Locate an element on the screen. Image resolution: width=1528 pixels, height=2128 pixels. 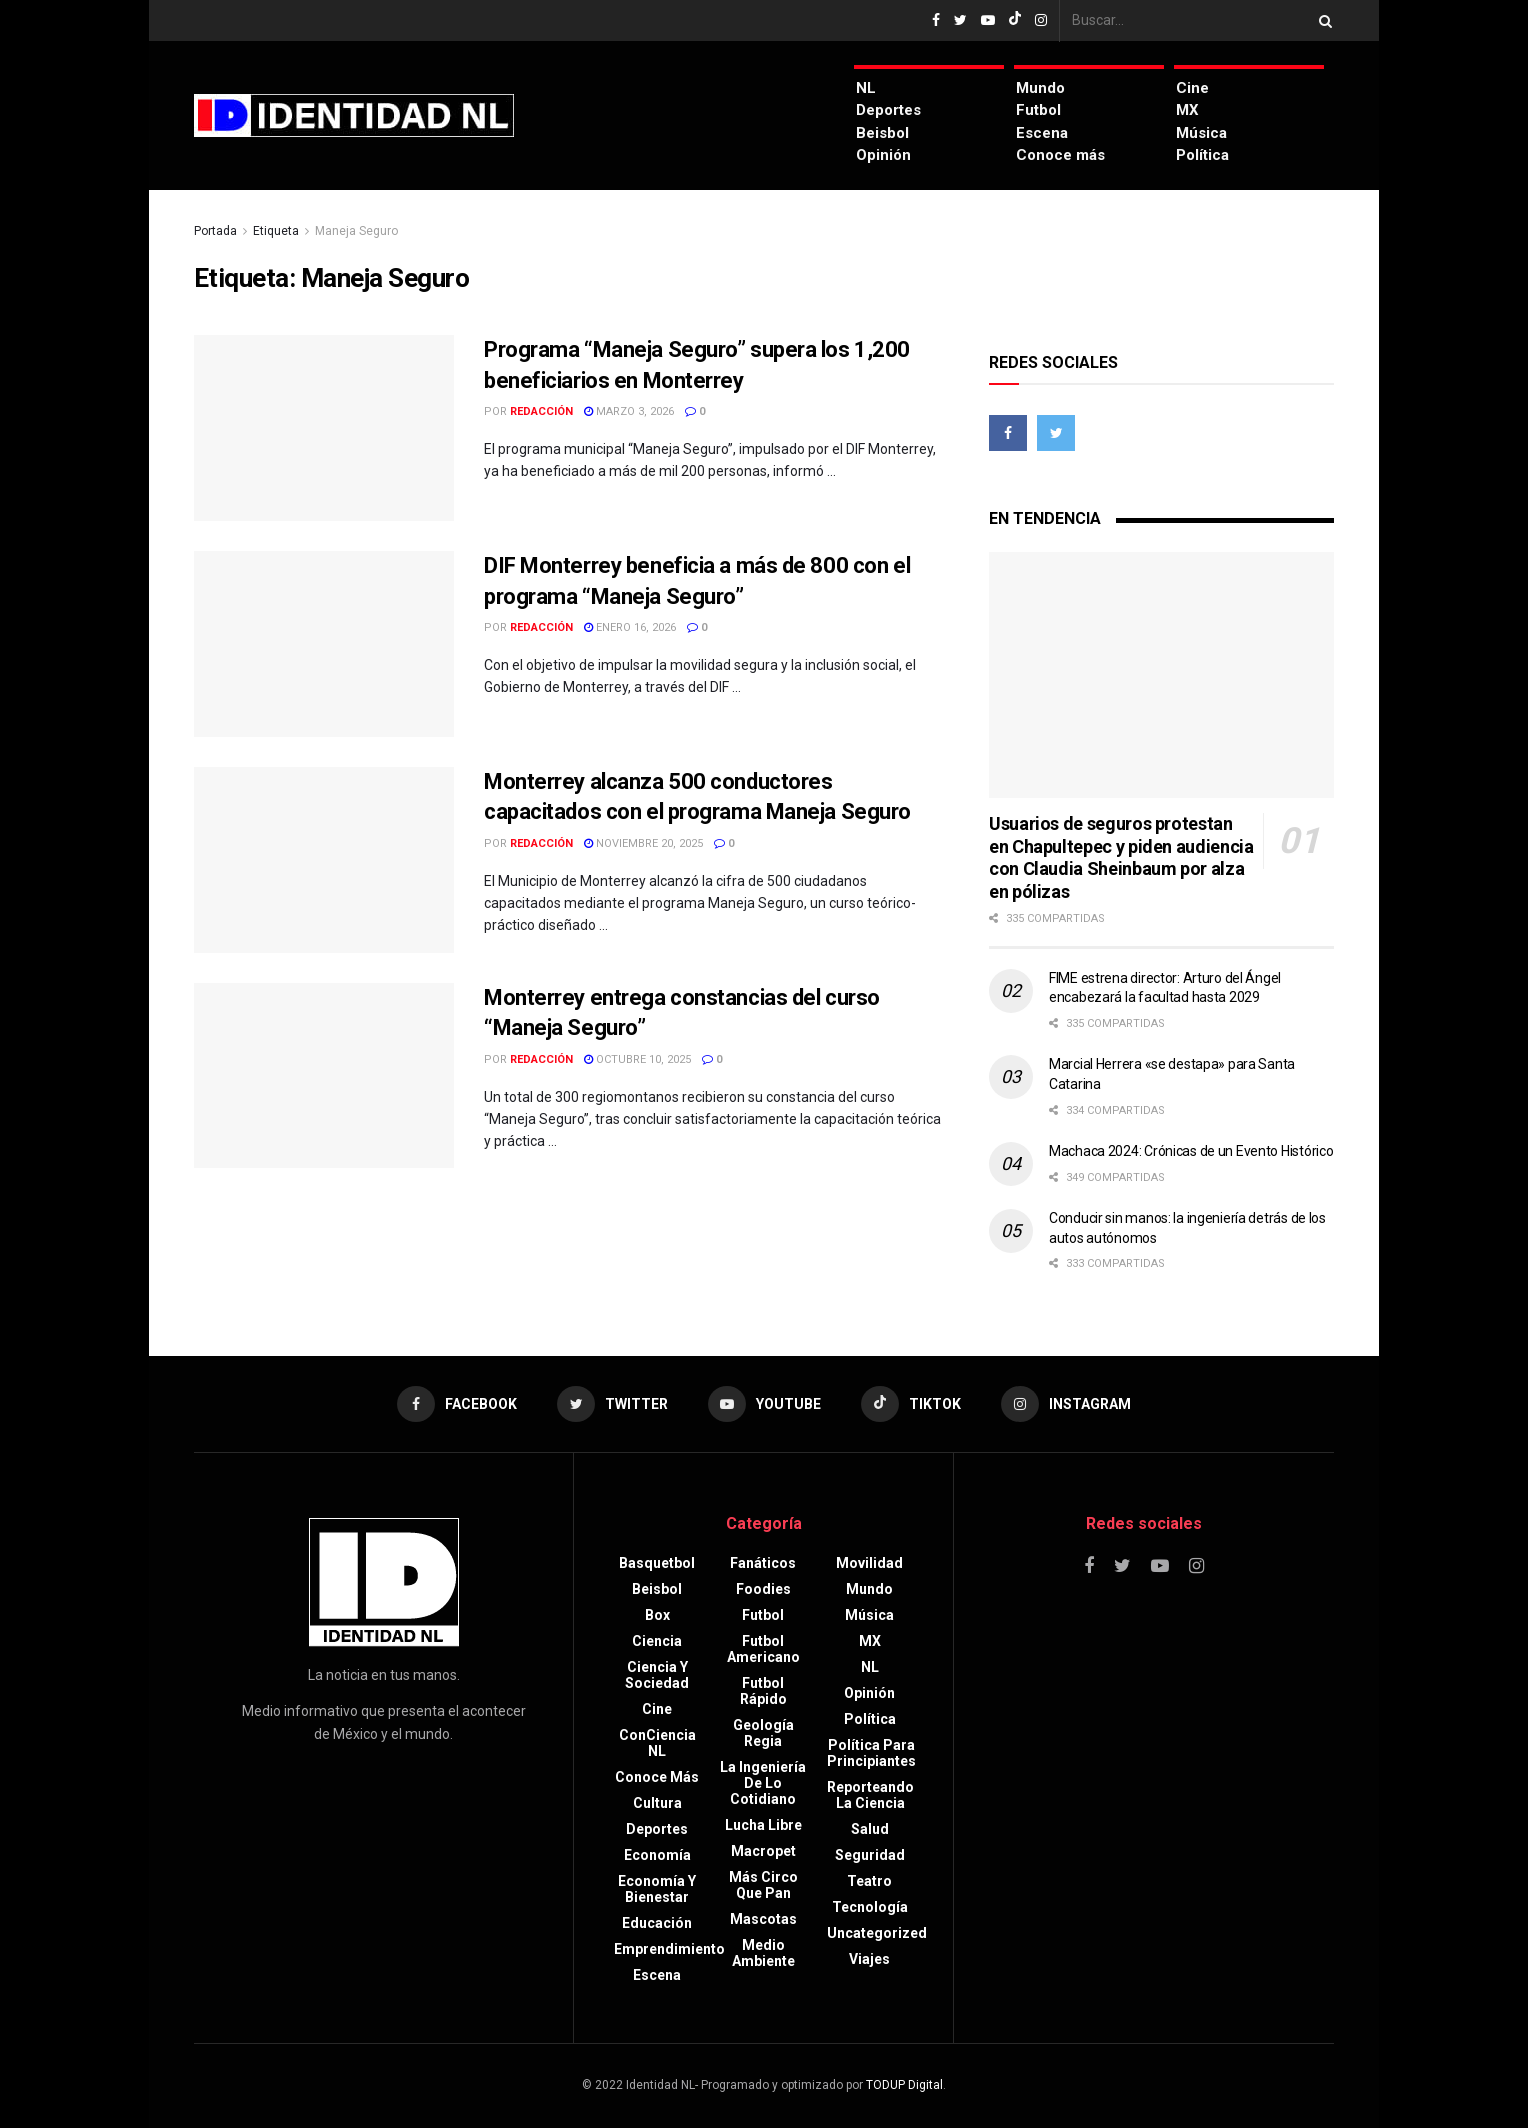
Economía is located at coordinates (657, 1855).